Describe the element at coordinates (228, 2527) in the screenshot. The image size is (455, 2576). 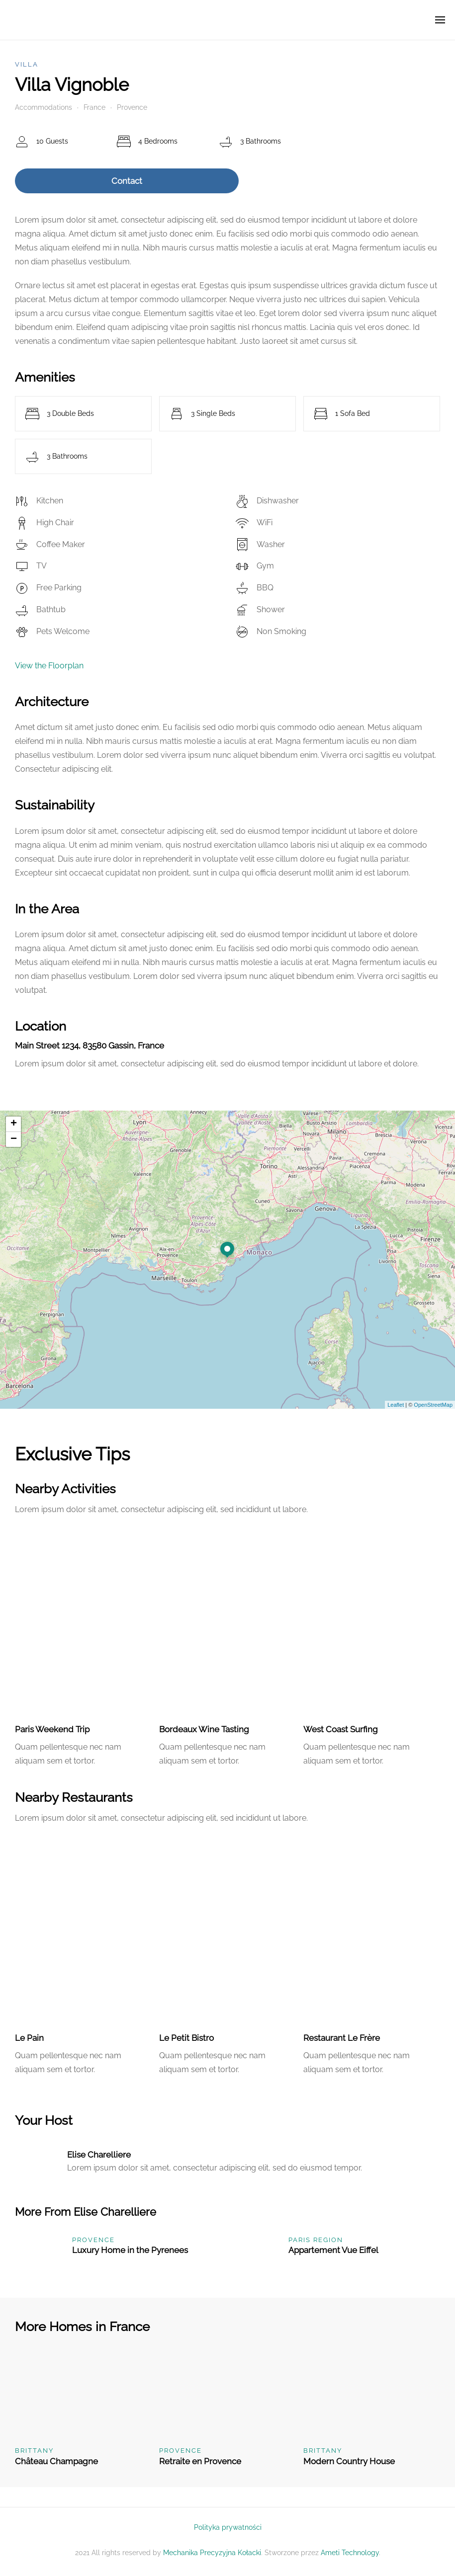
I see `Polityka prywatności` at that location.